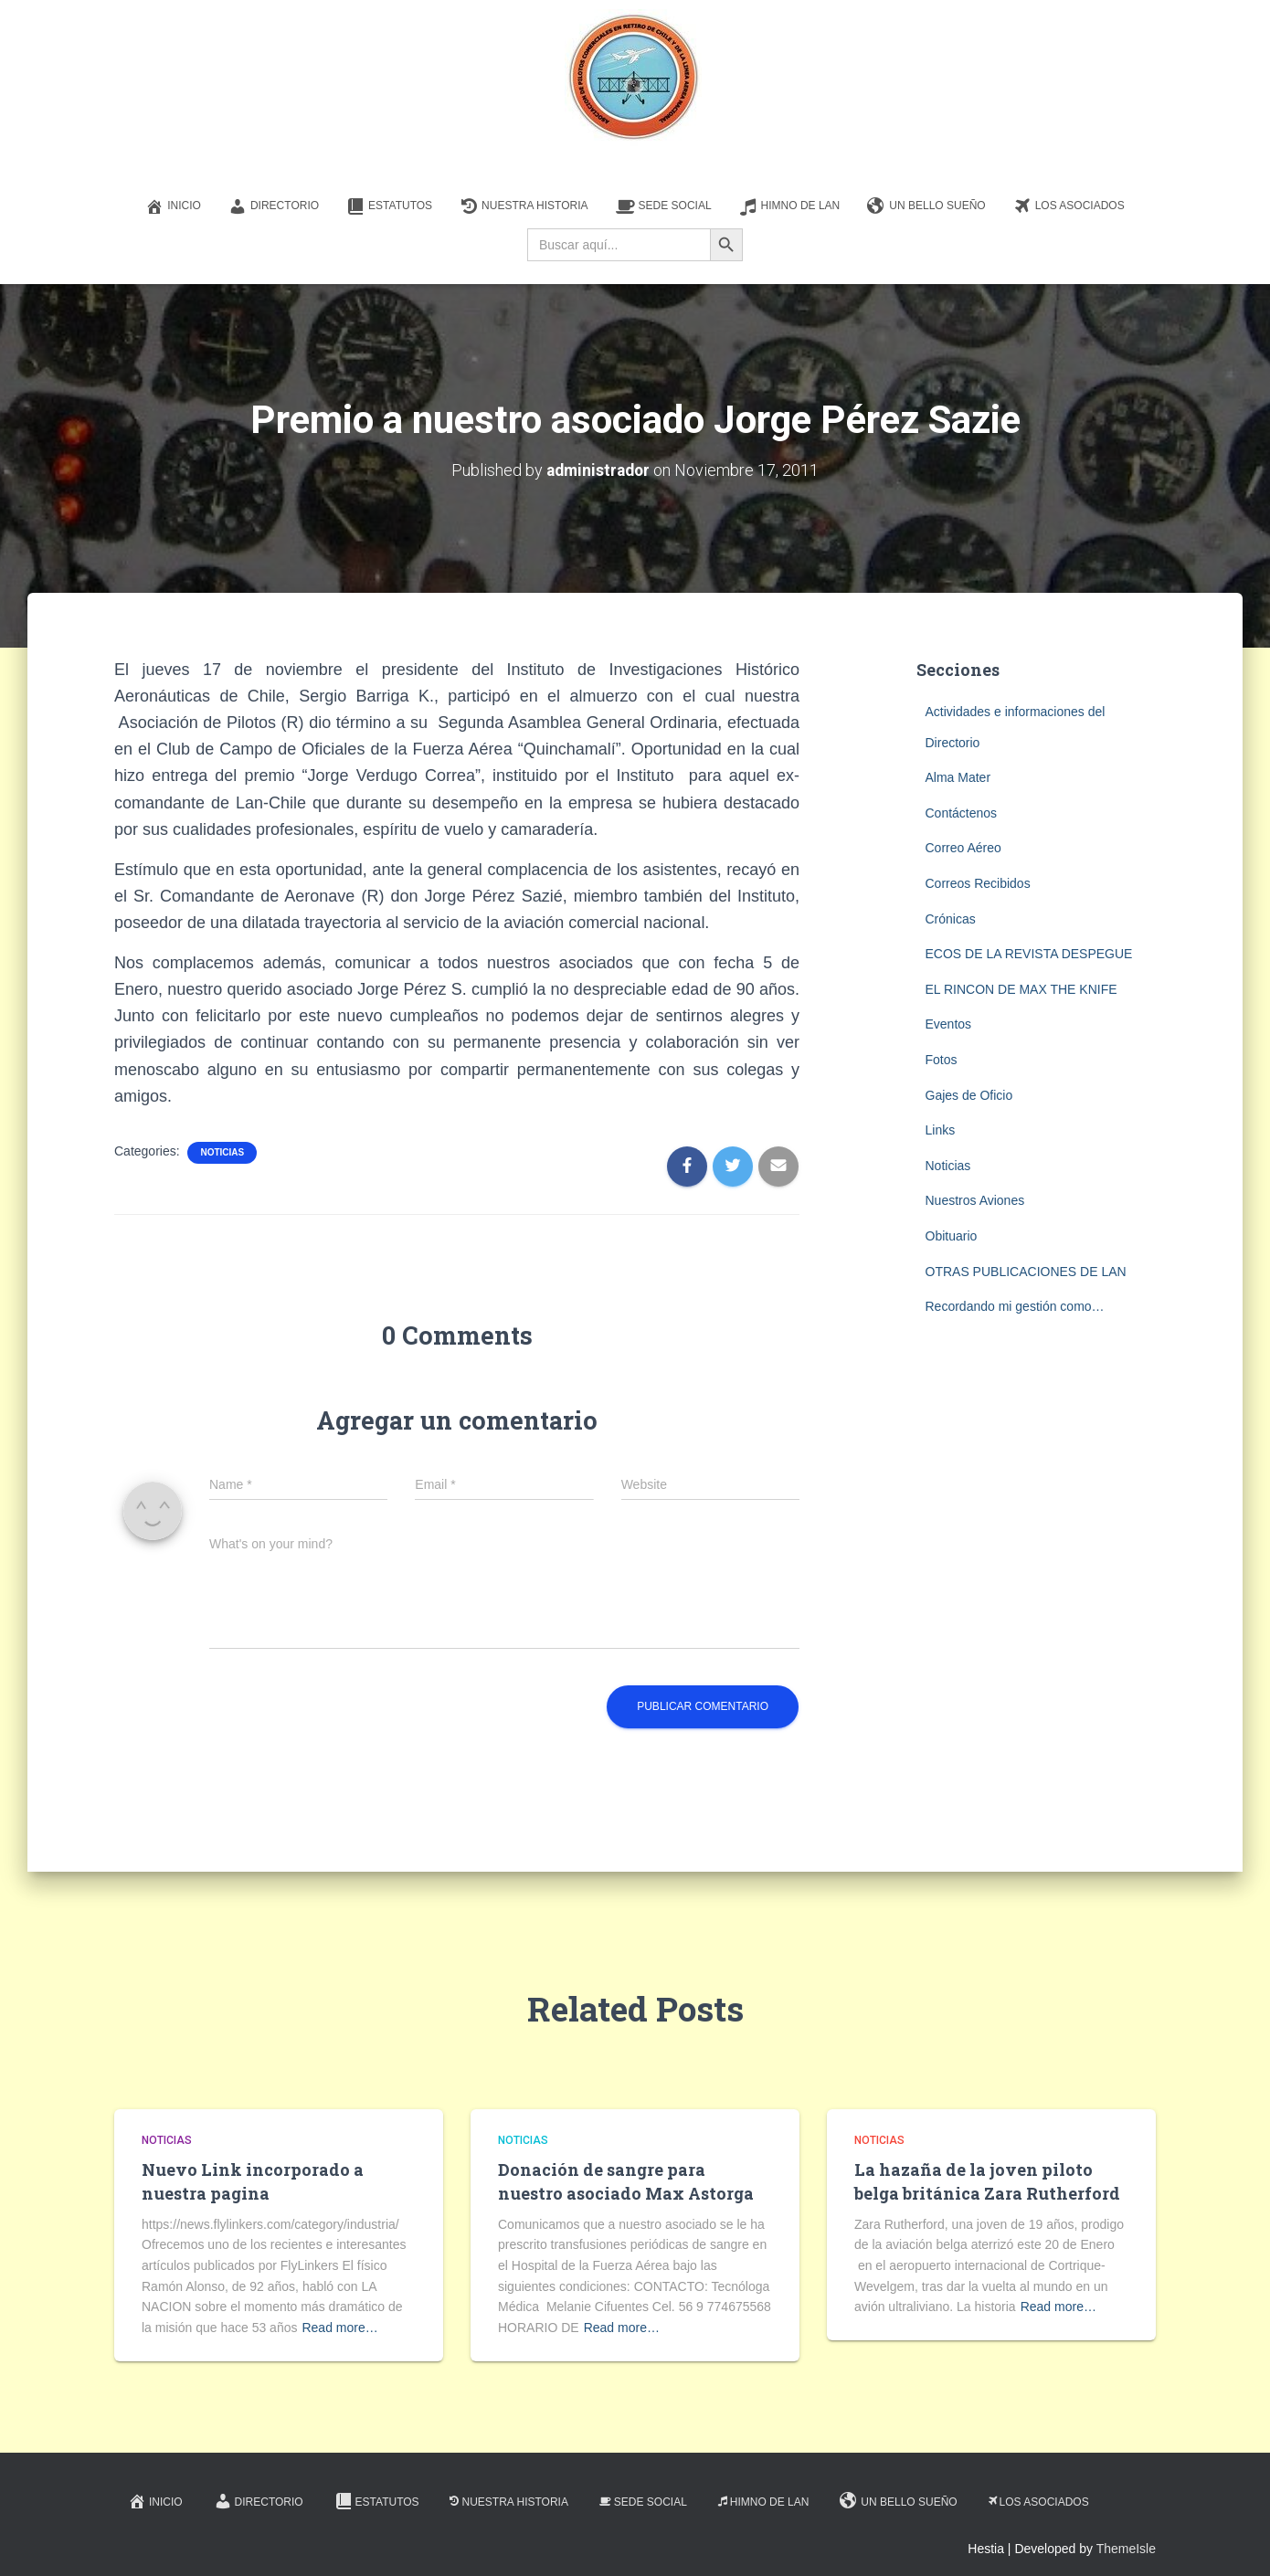  I want to click on Inicio, so click(173, 206).